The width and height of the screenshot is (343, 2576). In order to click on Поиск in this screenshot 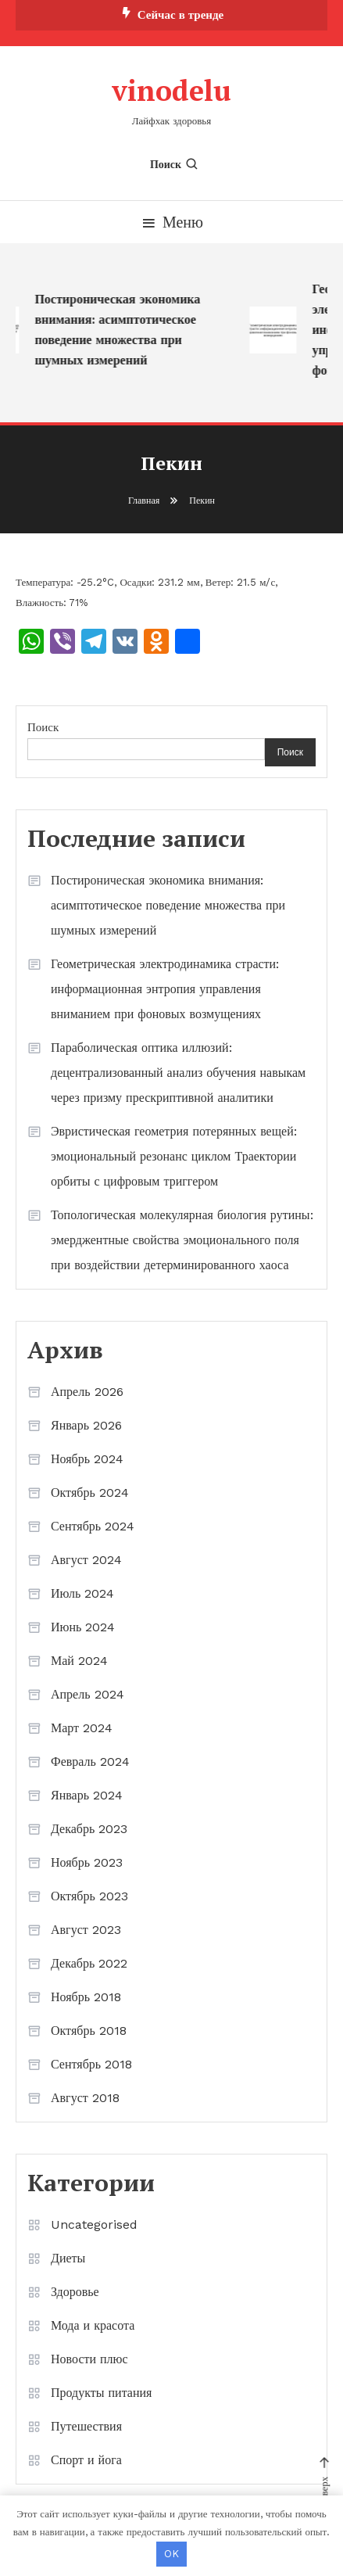, I will do `click(174, 164)`.